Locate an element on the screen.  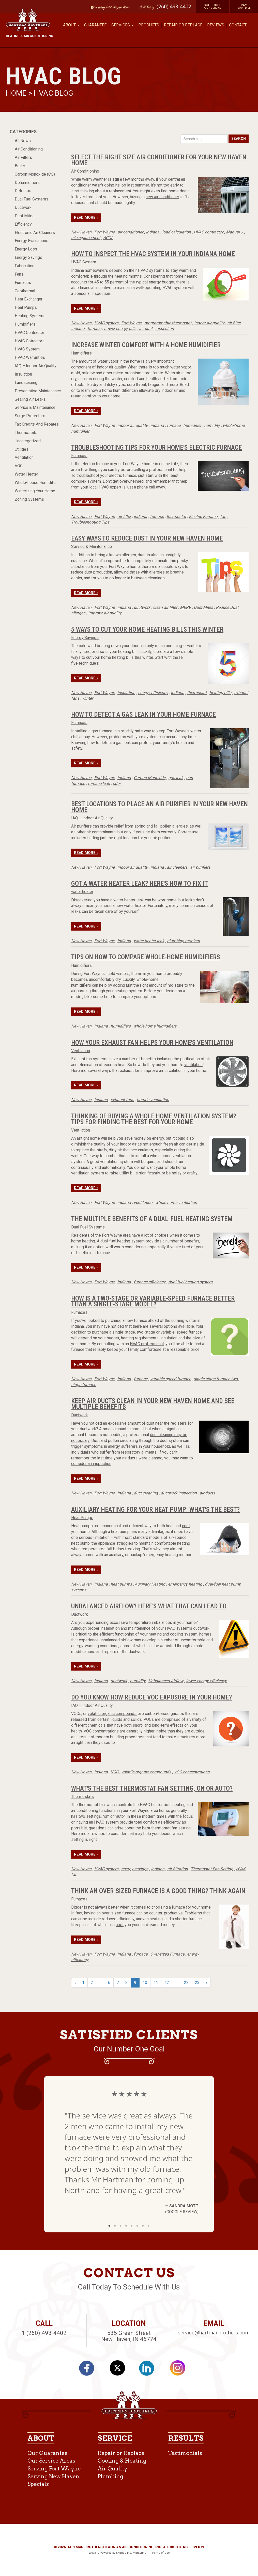
ACCA is located at coordinates (108, 237).